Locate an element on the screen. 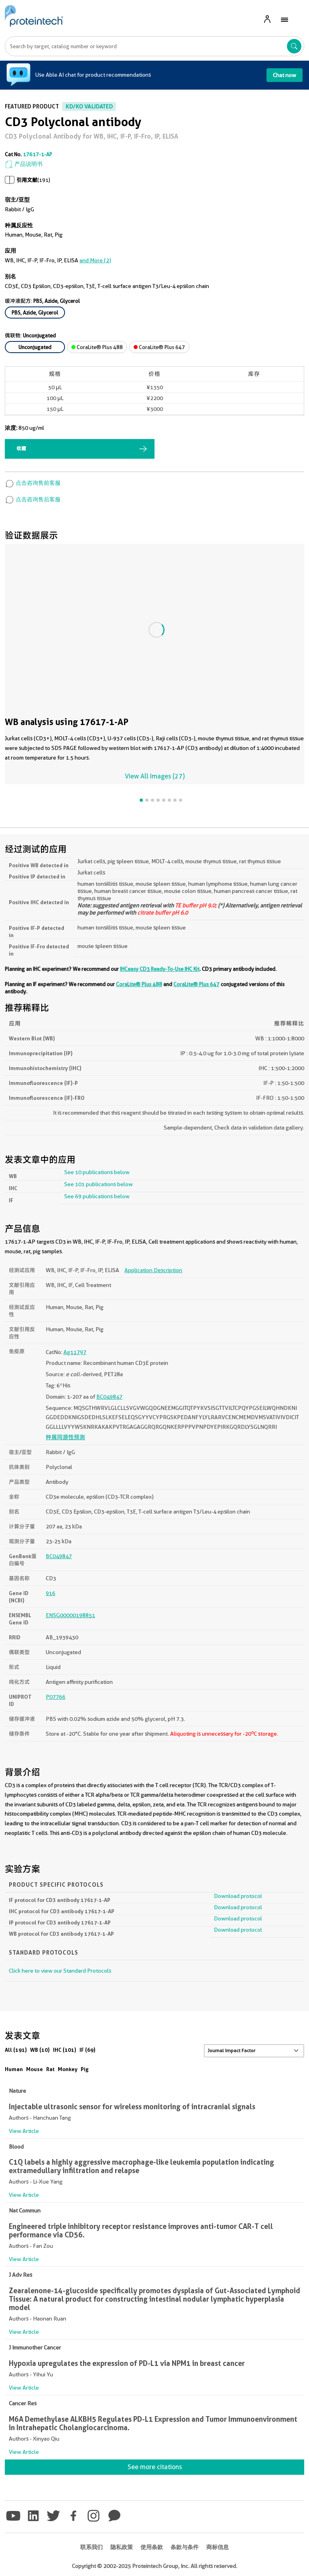 The height and width of the screenshot is (2576, 309). Download protocol is located at coordinates (238, 1896).